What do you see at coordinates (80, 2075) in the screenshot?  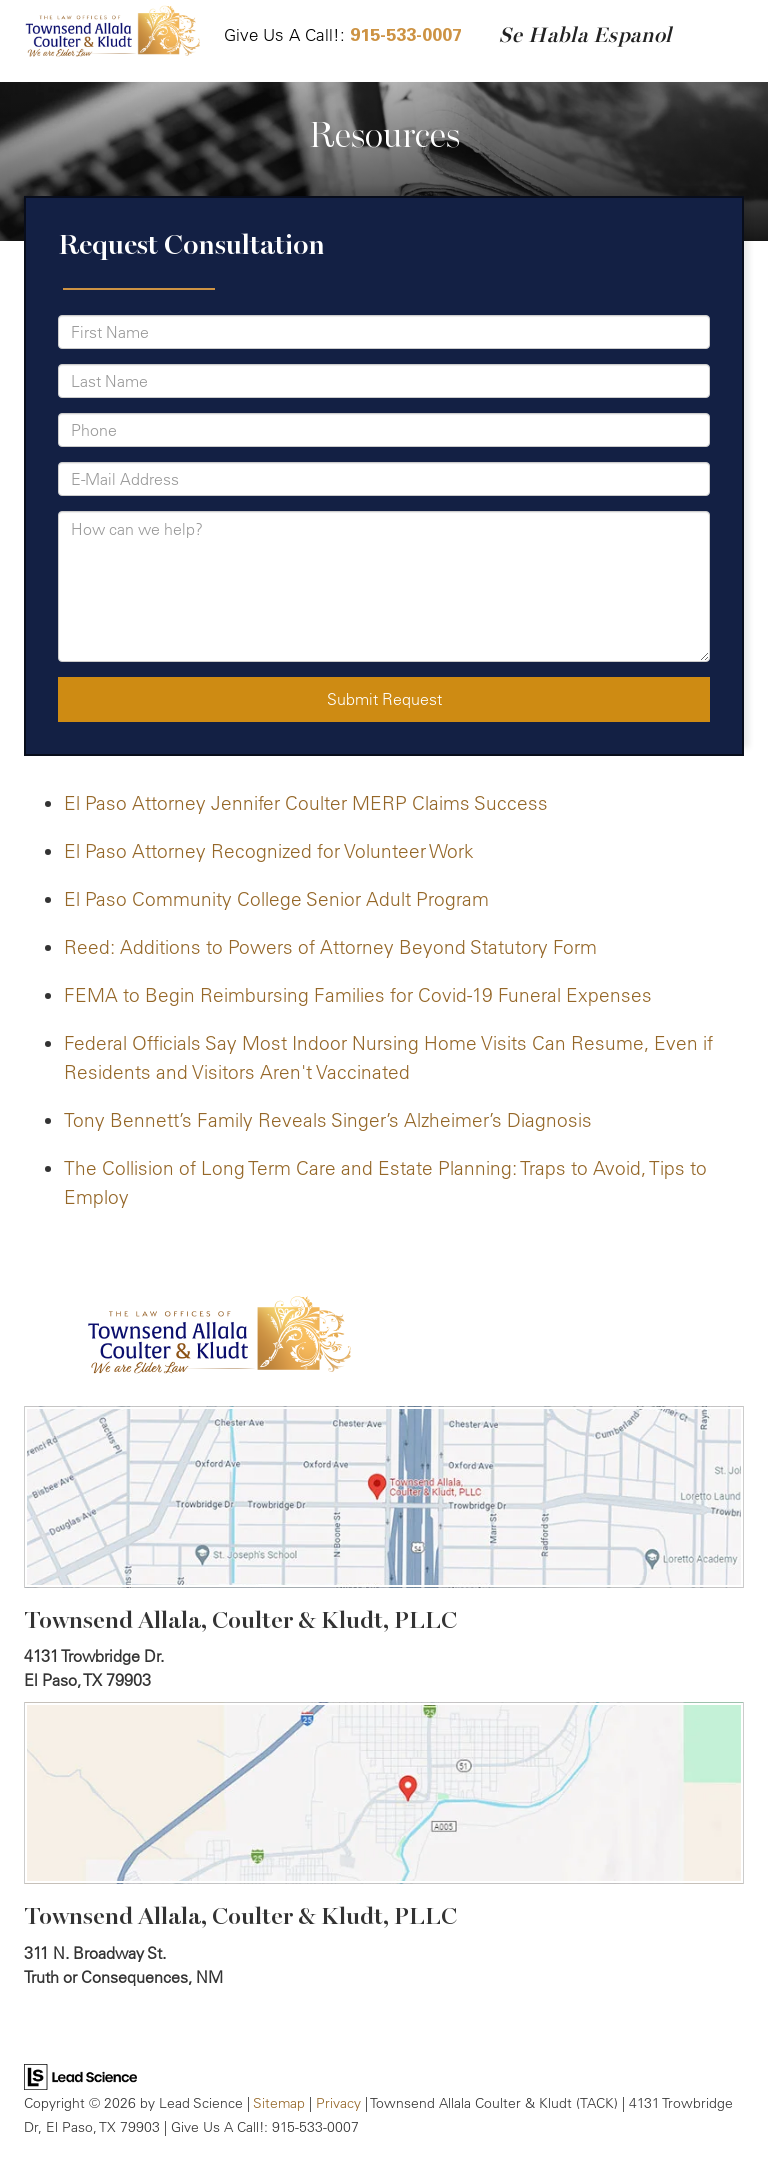 I see `[Lead Science]` at bounding box center [80, 2075].